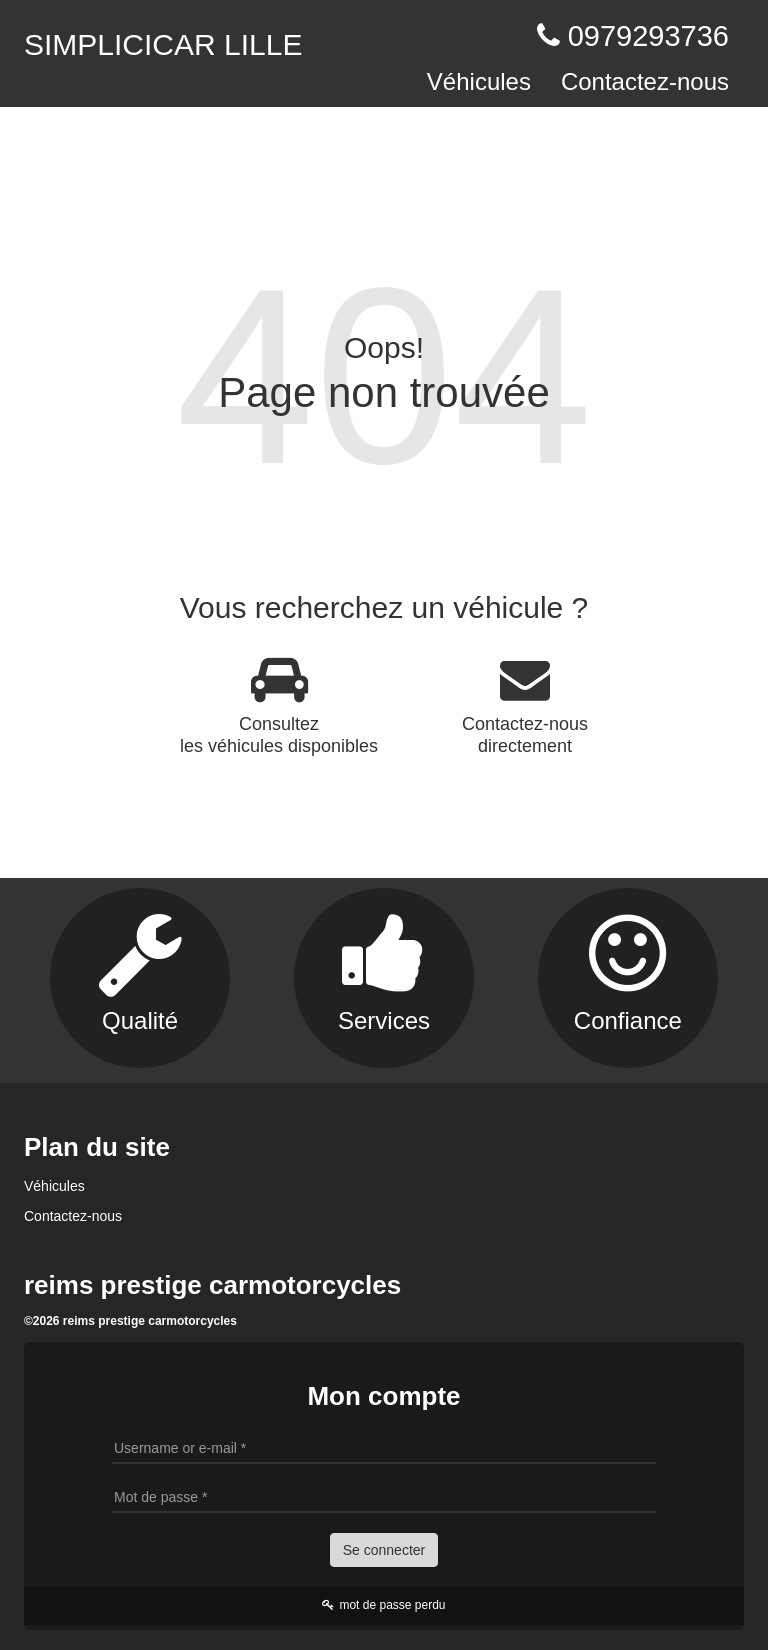  I want to click on mot de passe perdu, so click(383, 1605).